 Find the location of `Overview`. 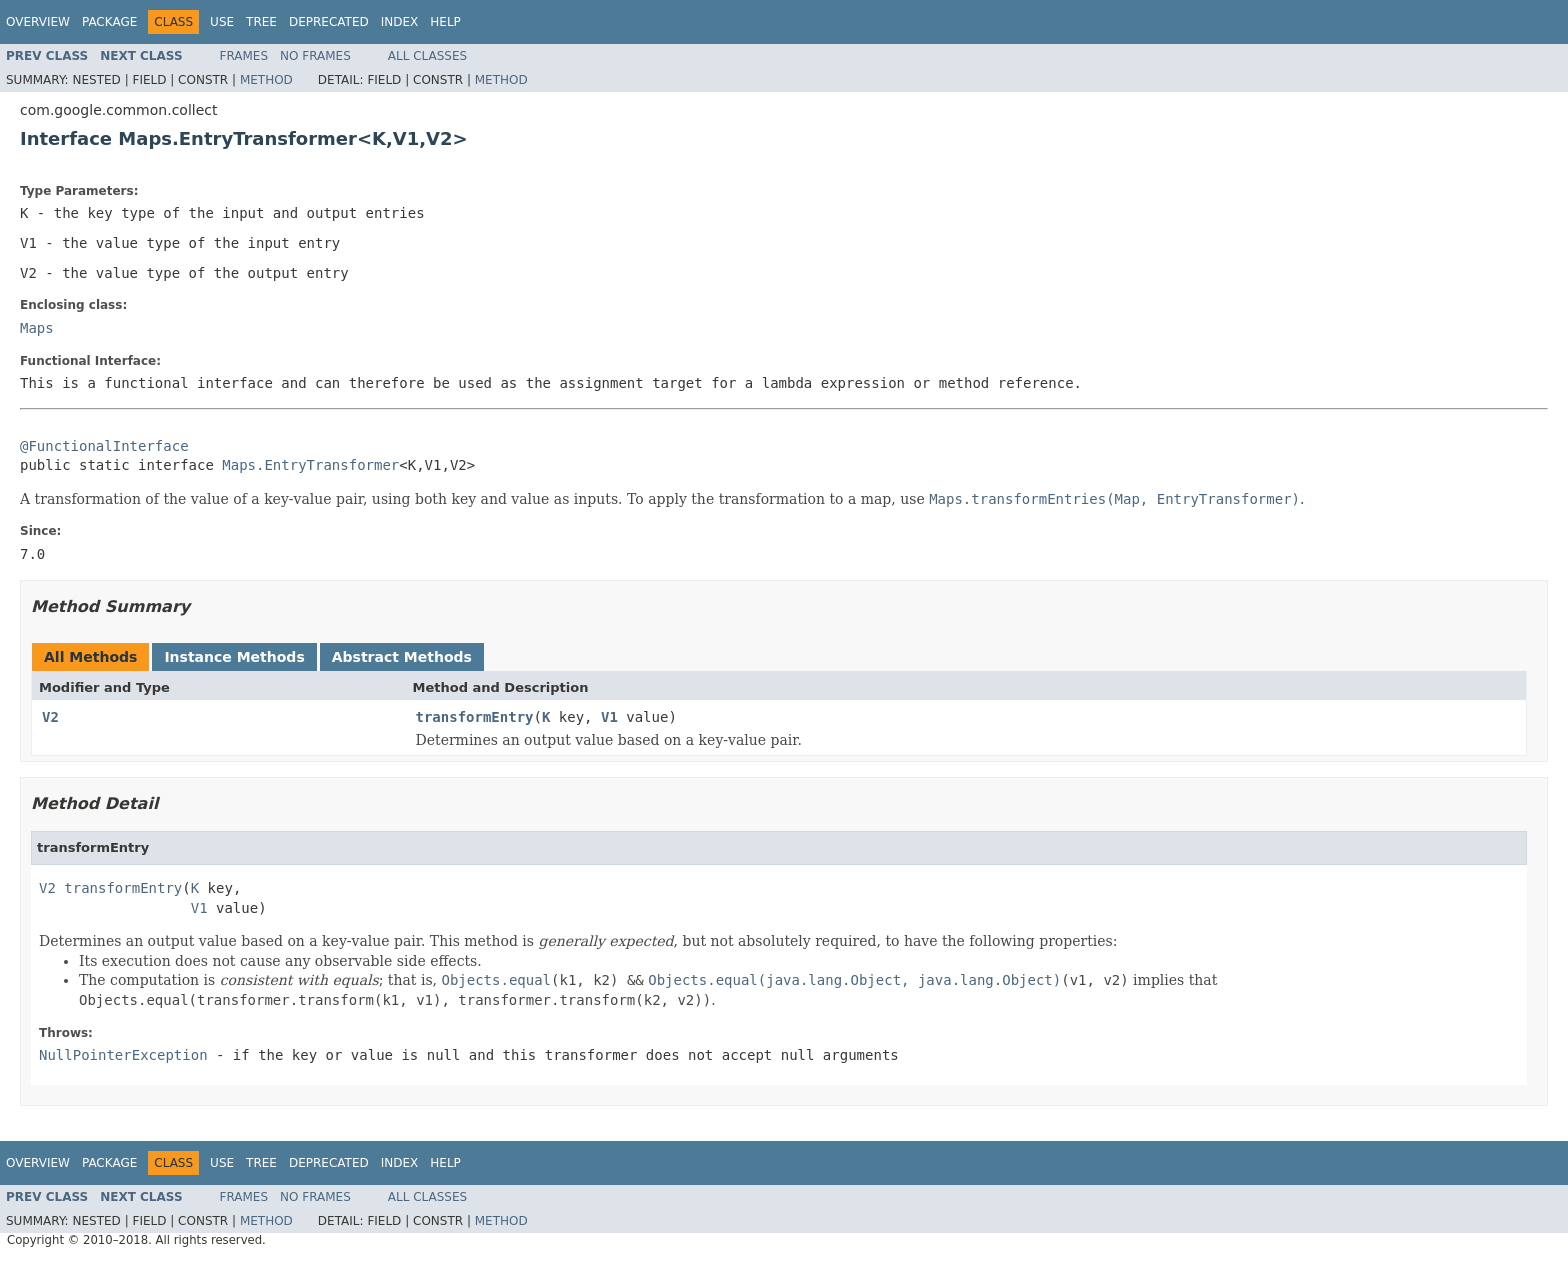

Overview is located at coordinates (38, 22).